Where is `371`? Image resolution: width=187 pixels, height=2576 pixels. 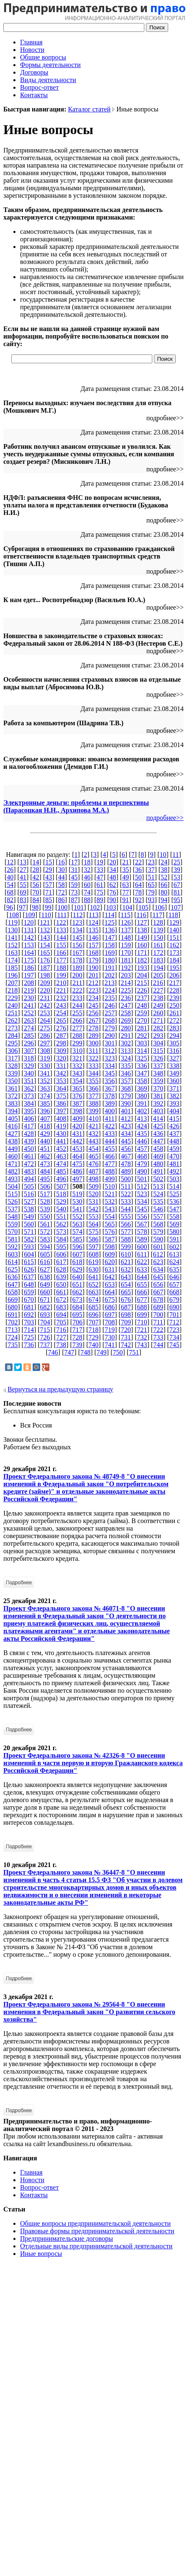
371 is located at coordinates (174, 1088).